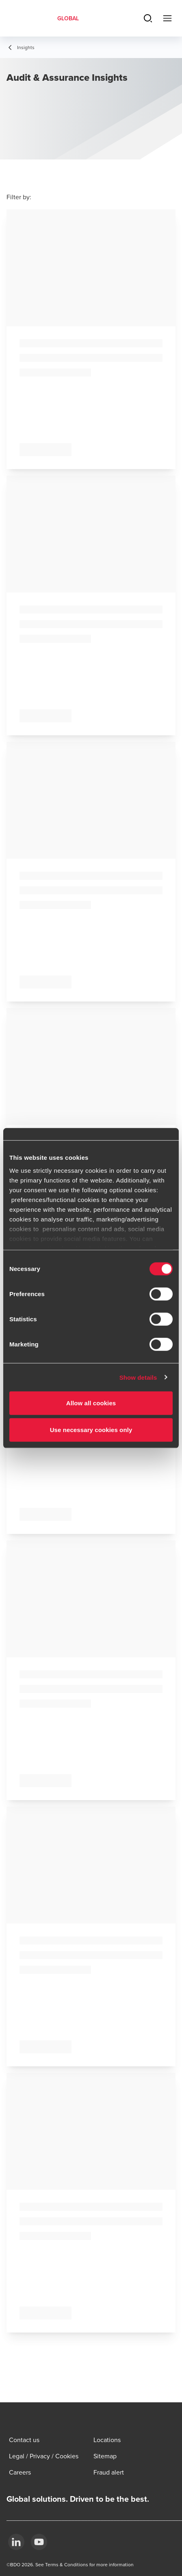  Describe the element at coordinates (91, 1429) in the screenshot. I see `Use necessary cookies only` at that location.